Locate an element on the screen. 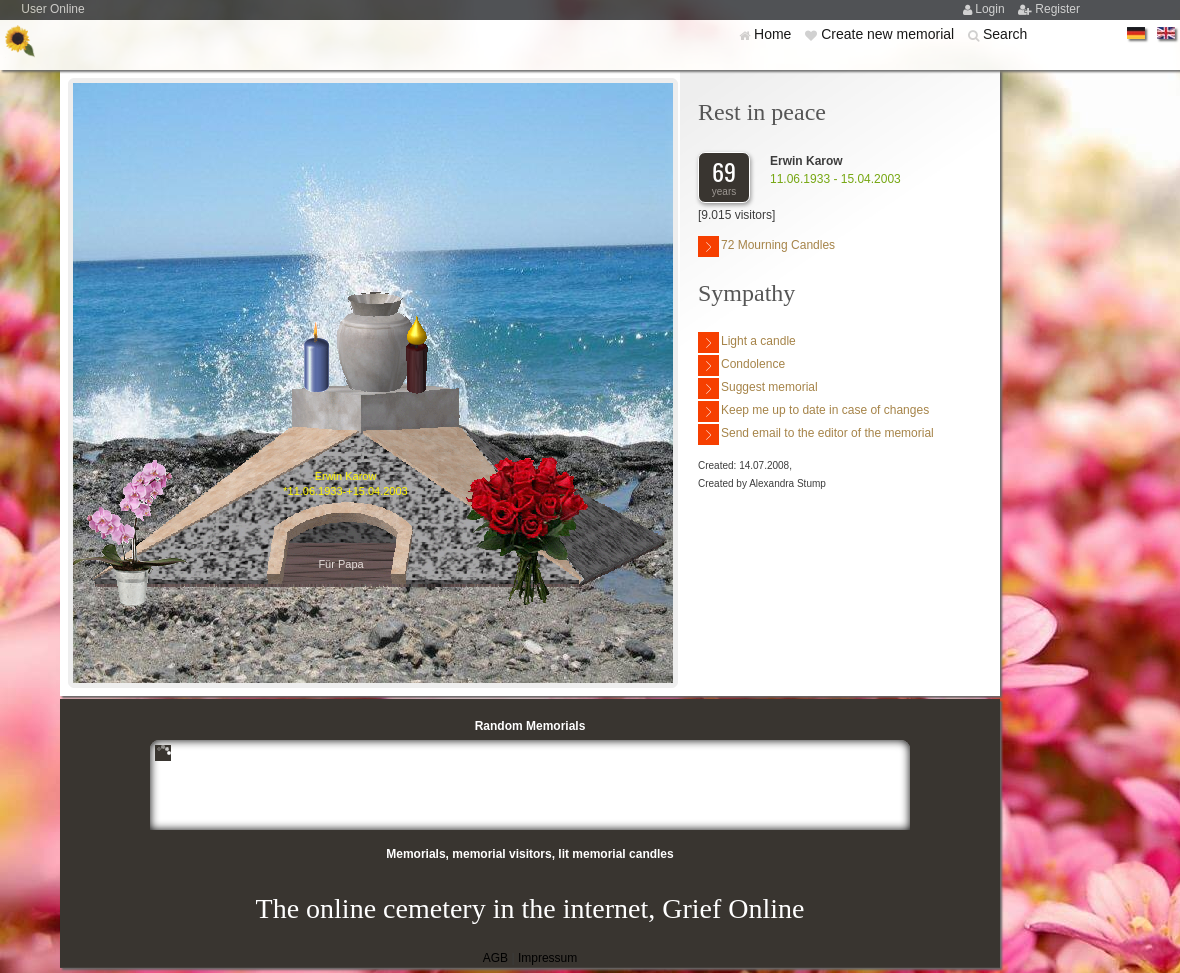  Login is located at coordinates (991, 9).